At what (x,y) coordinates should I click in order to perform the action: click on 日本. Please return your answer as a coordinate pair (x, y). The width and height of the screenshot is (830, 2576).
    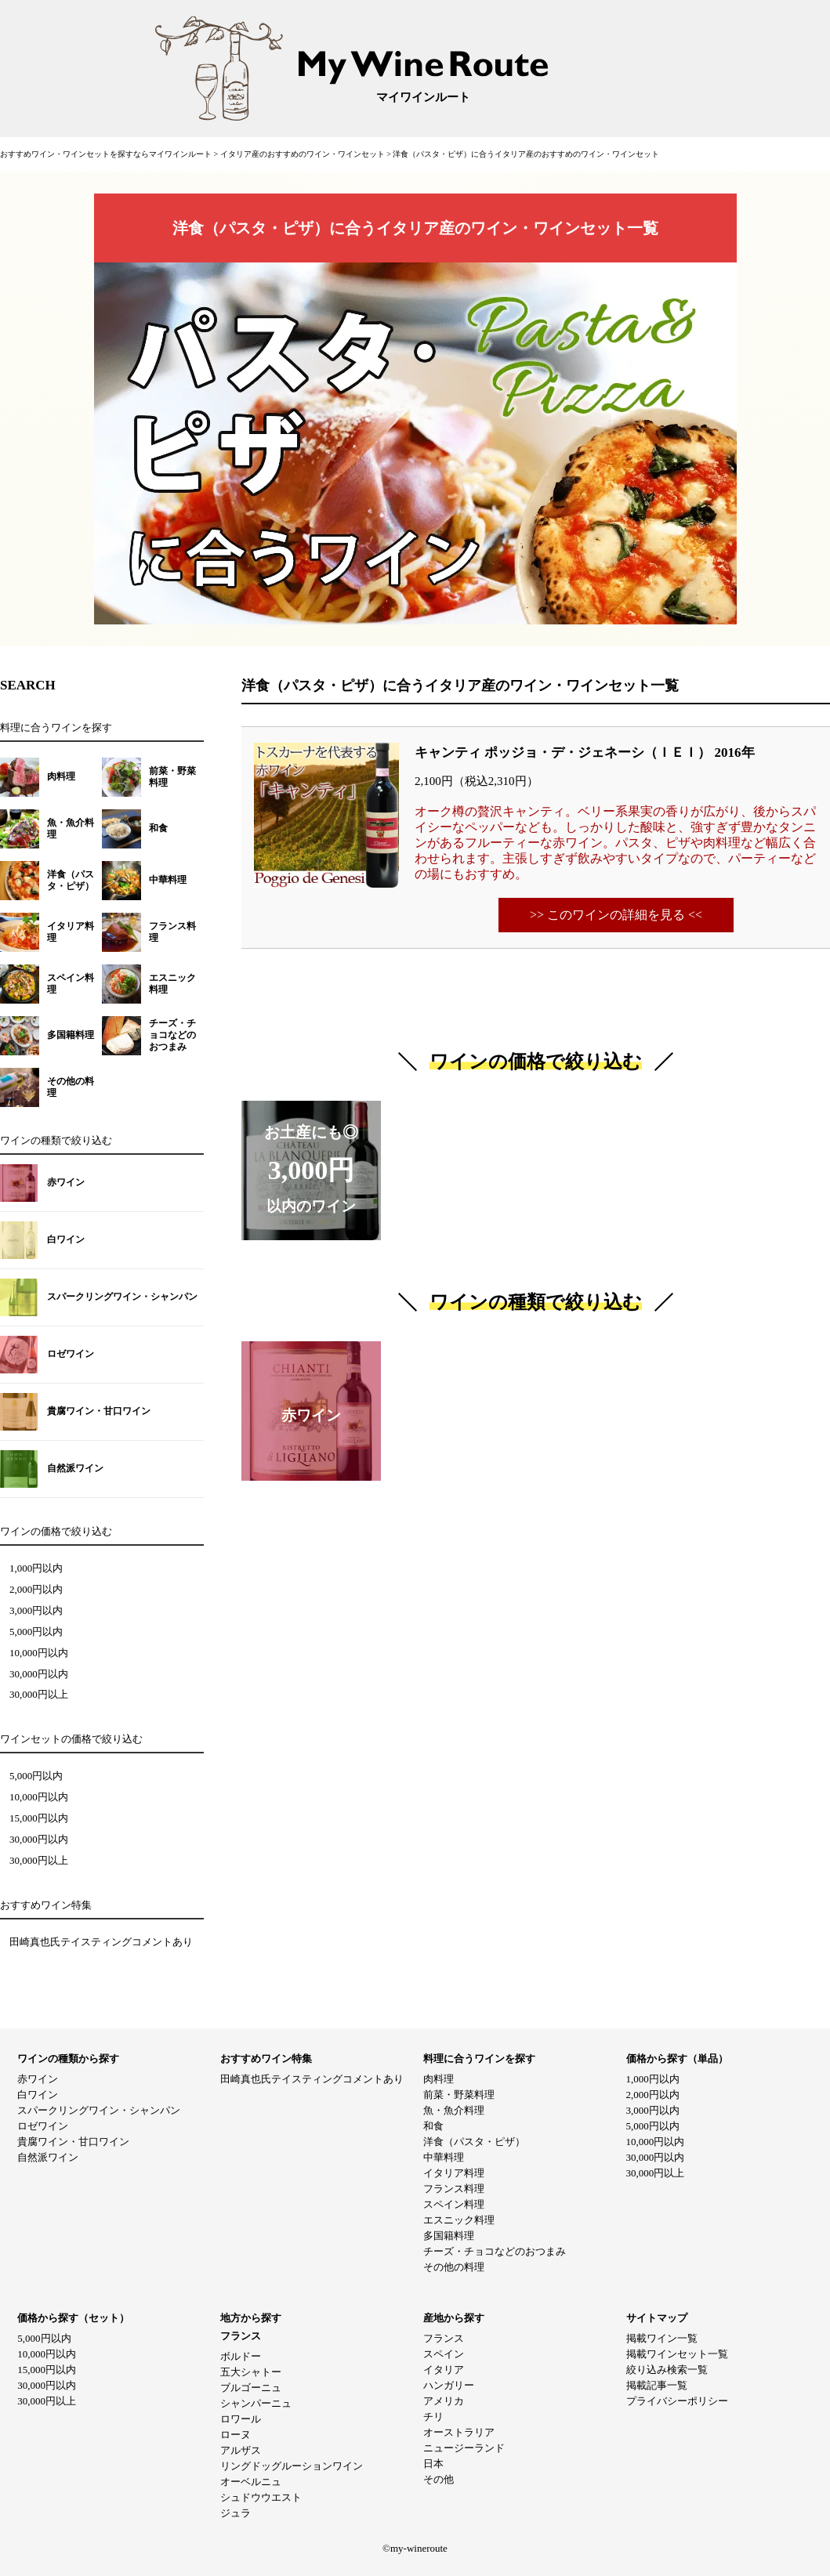
    Looking at the image, I should click on (433, 2463).